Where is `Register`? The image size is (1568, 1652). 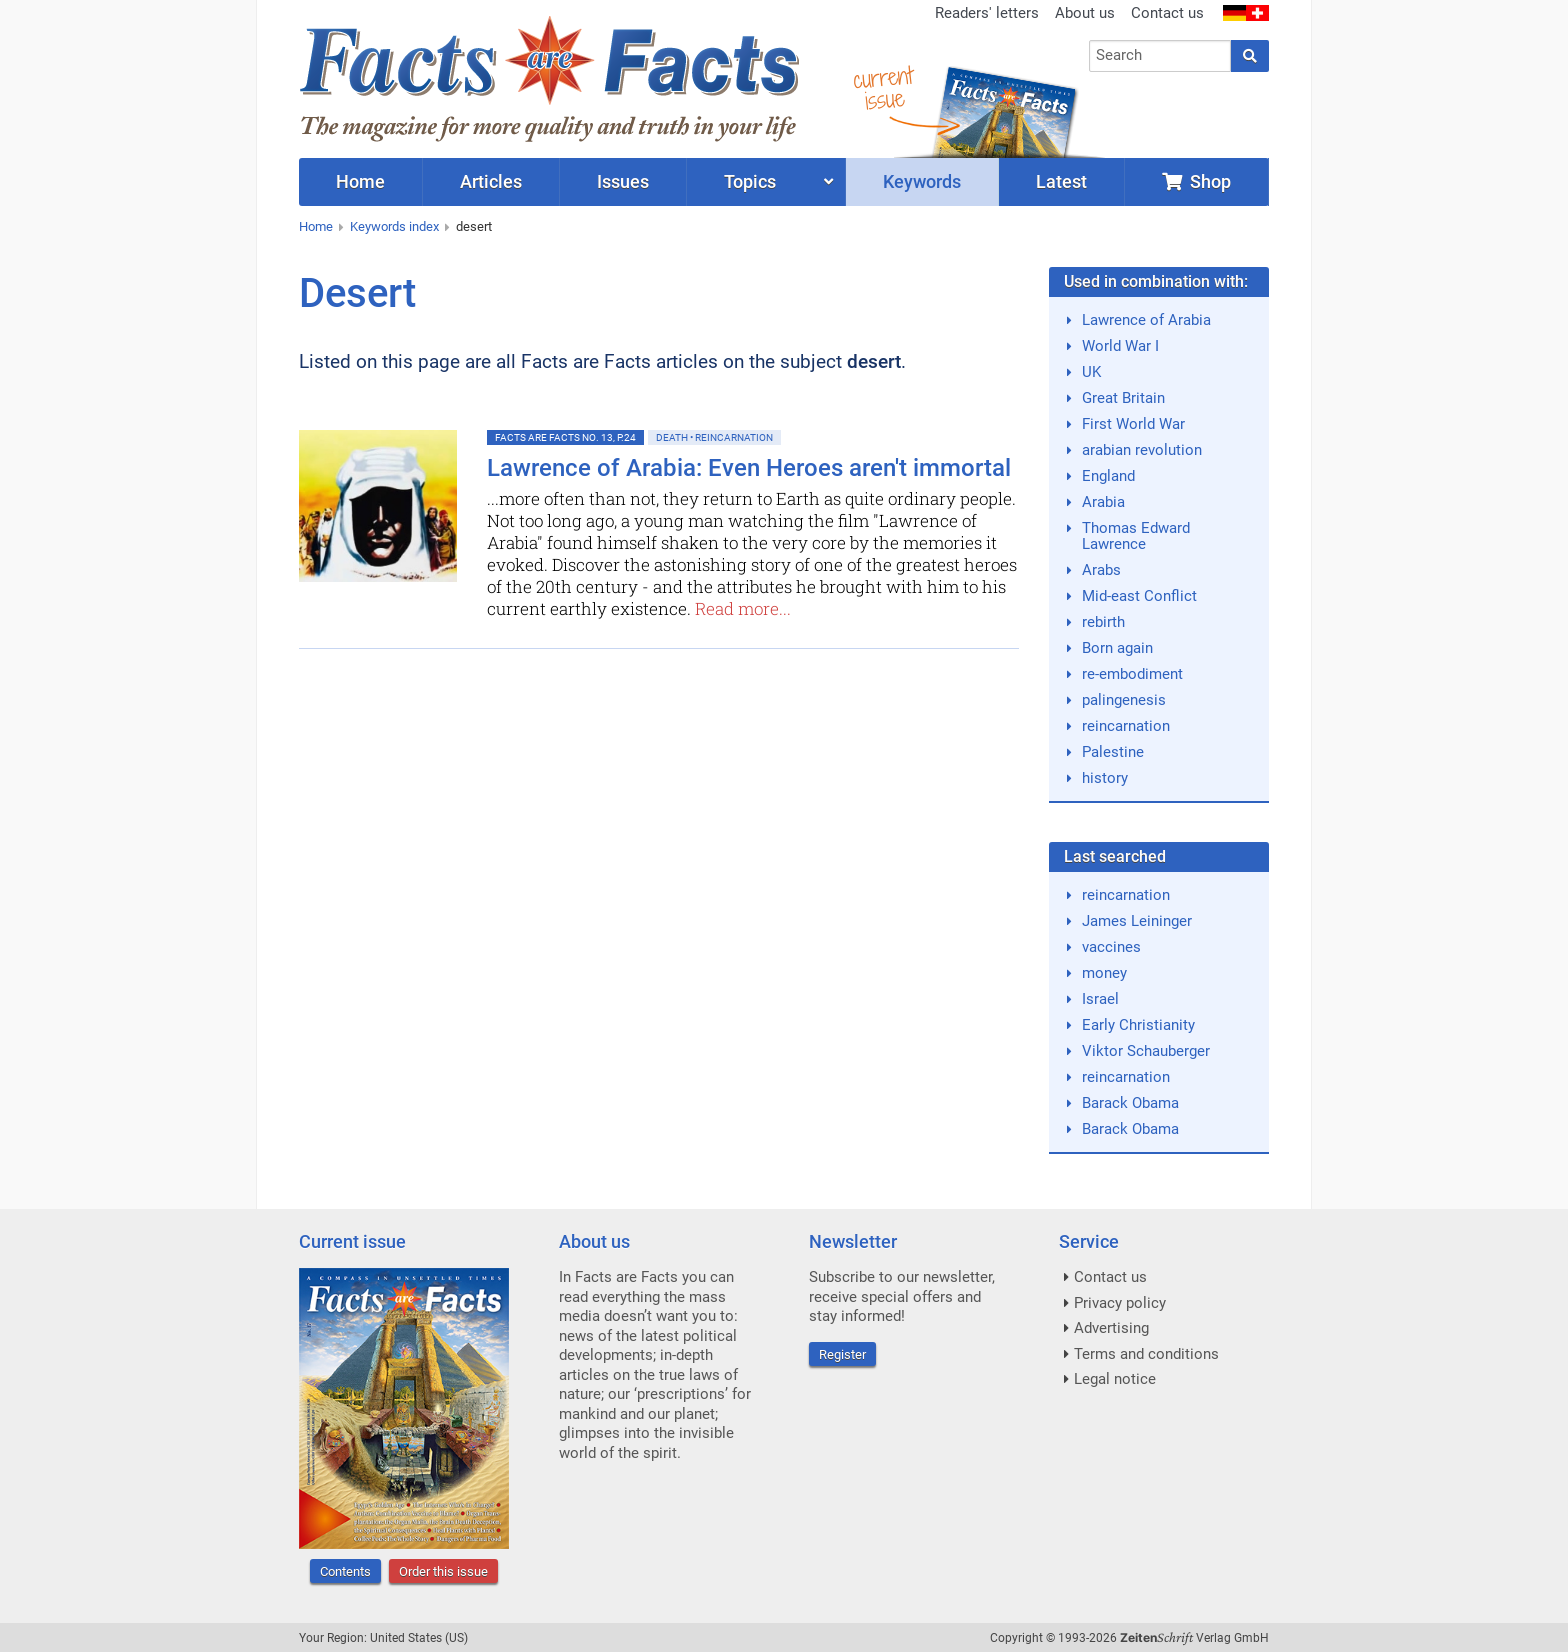 Register is located at coordinates (842, 1354).